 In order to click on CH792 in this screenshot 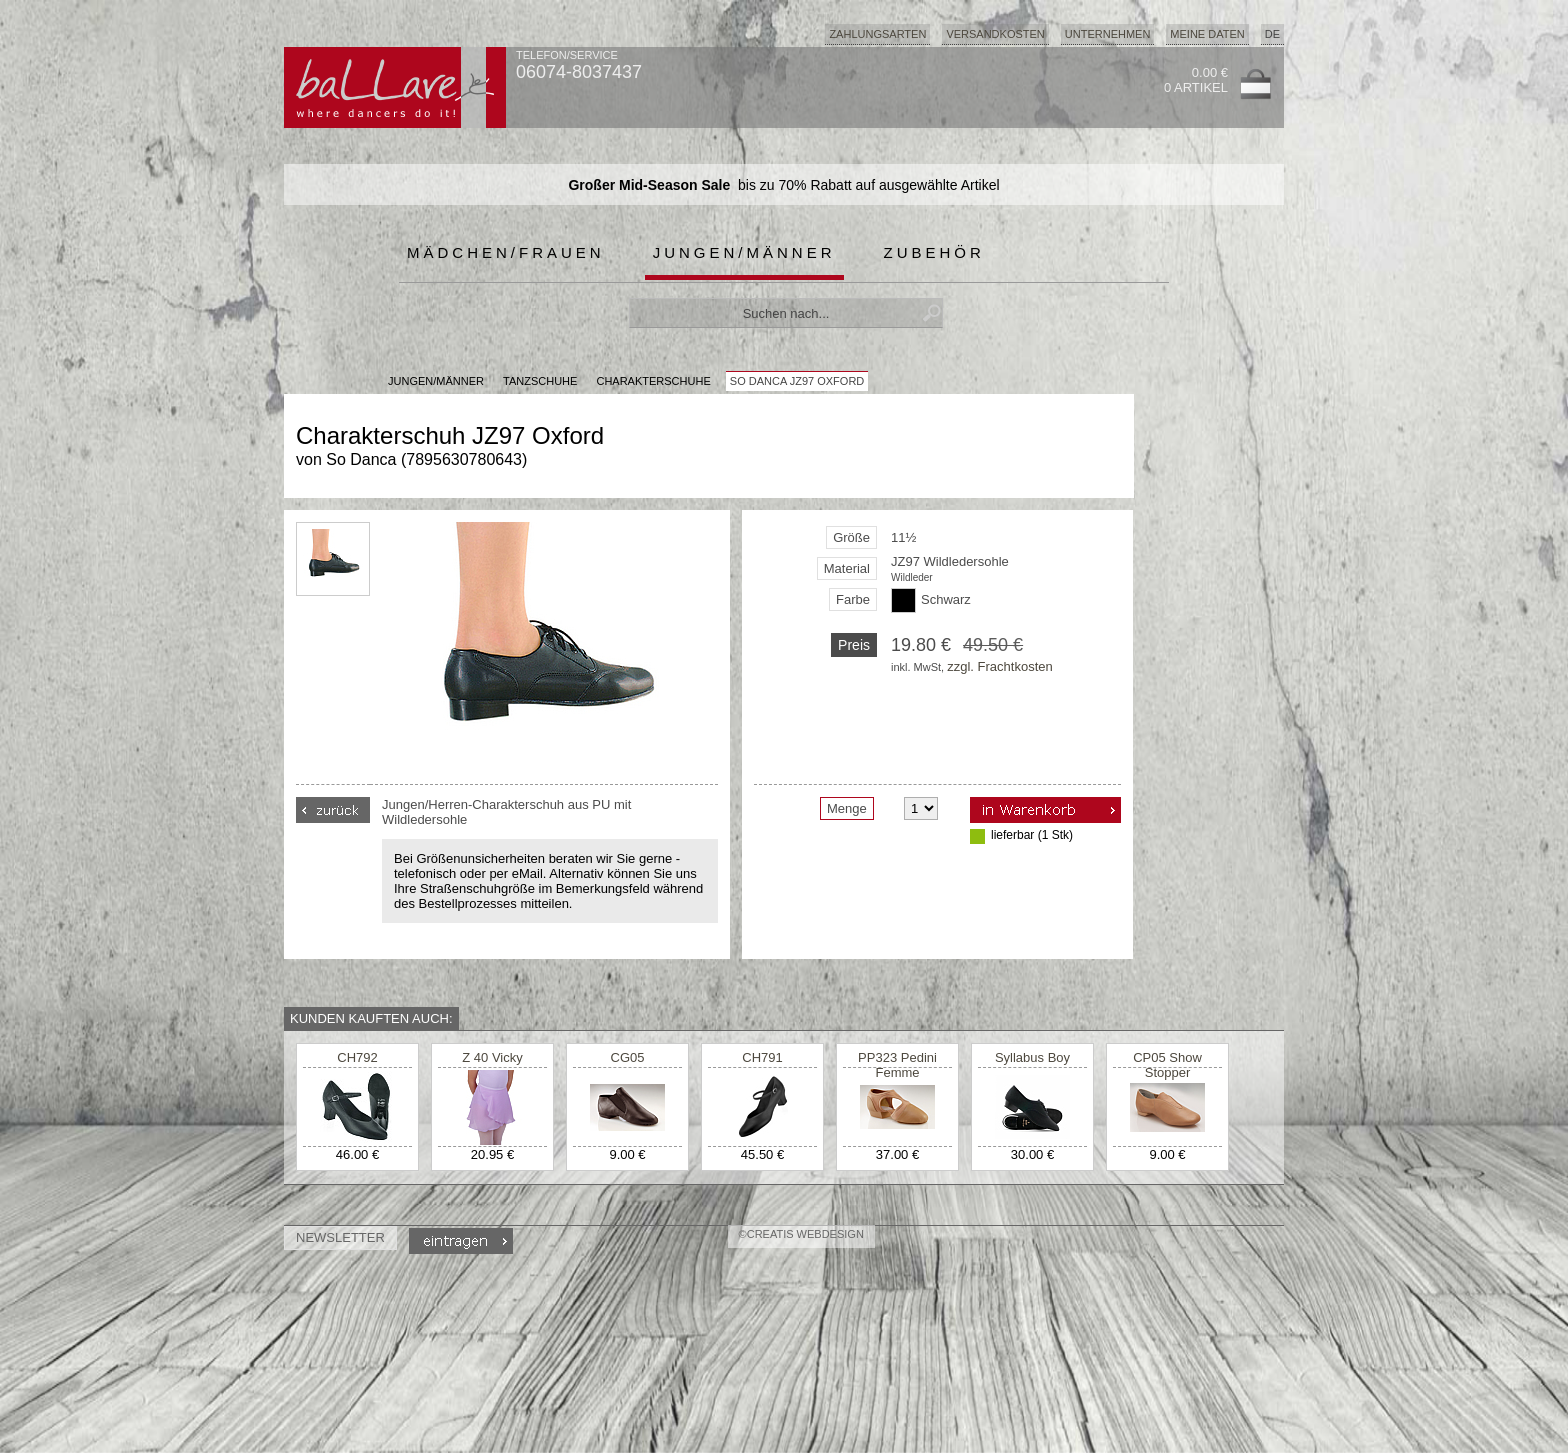, I will do `click(357, 1057)`.